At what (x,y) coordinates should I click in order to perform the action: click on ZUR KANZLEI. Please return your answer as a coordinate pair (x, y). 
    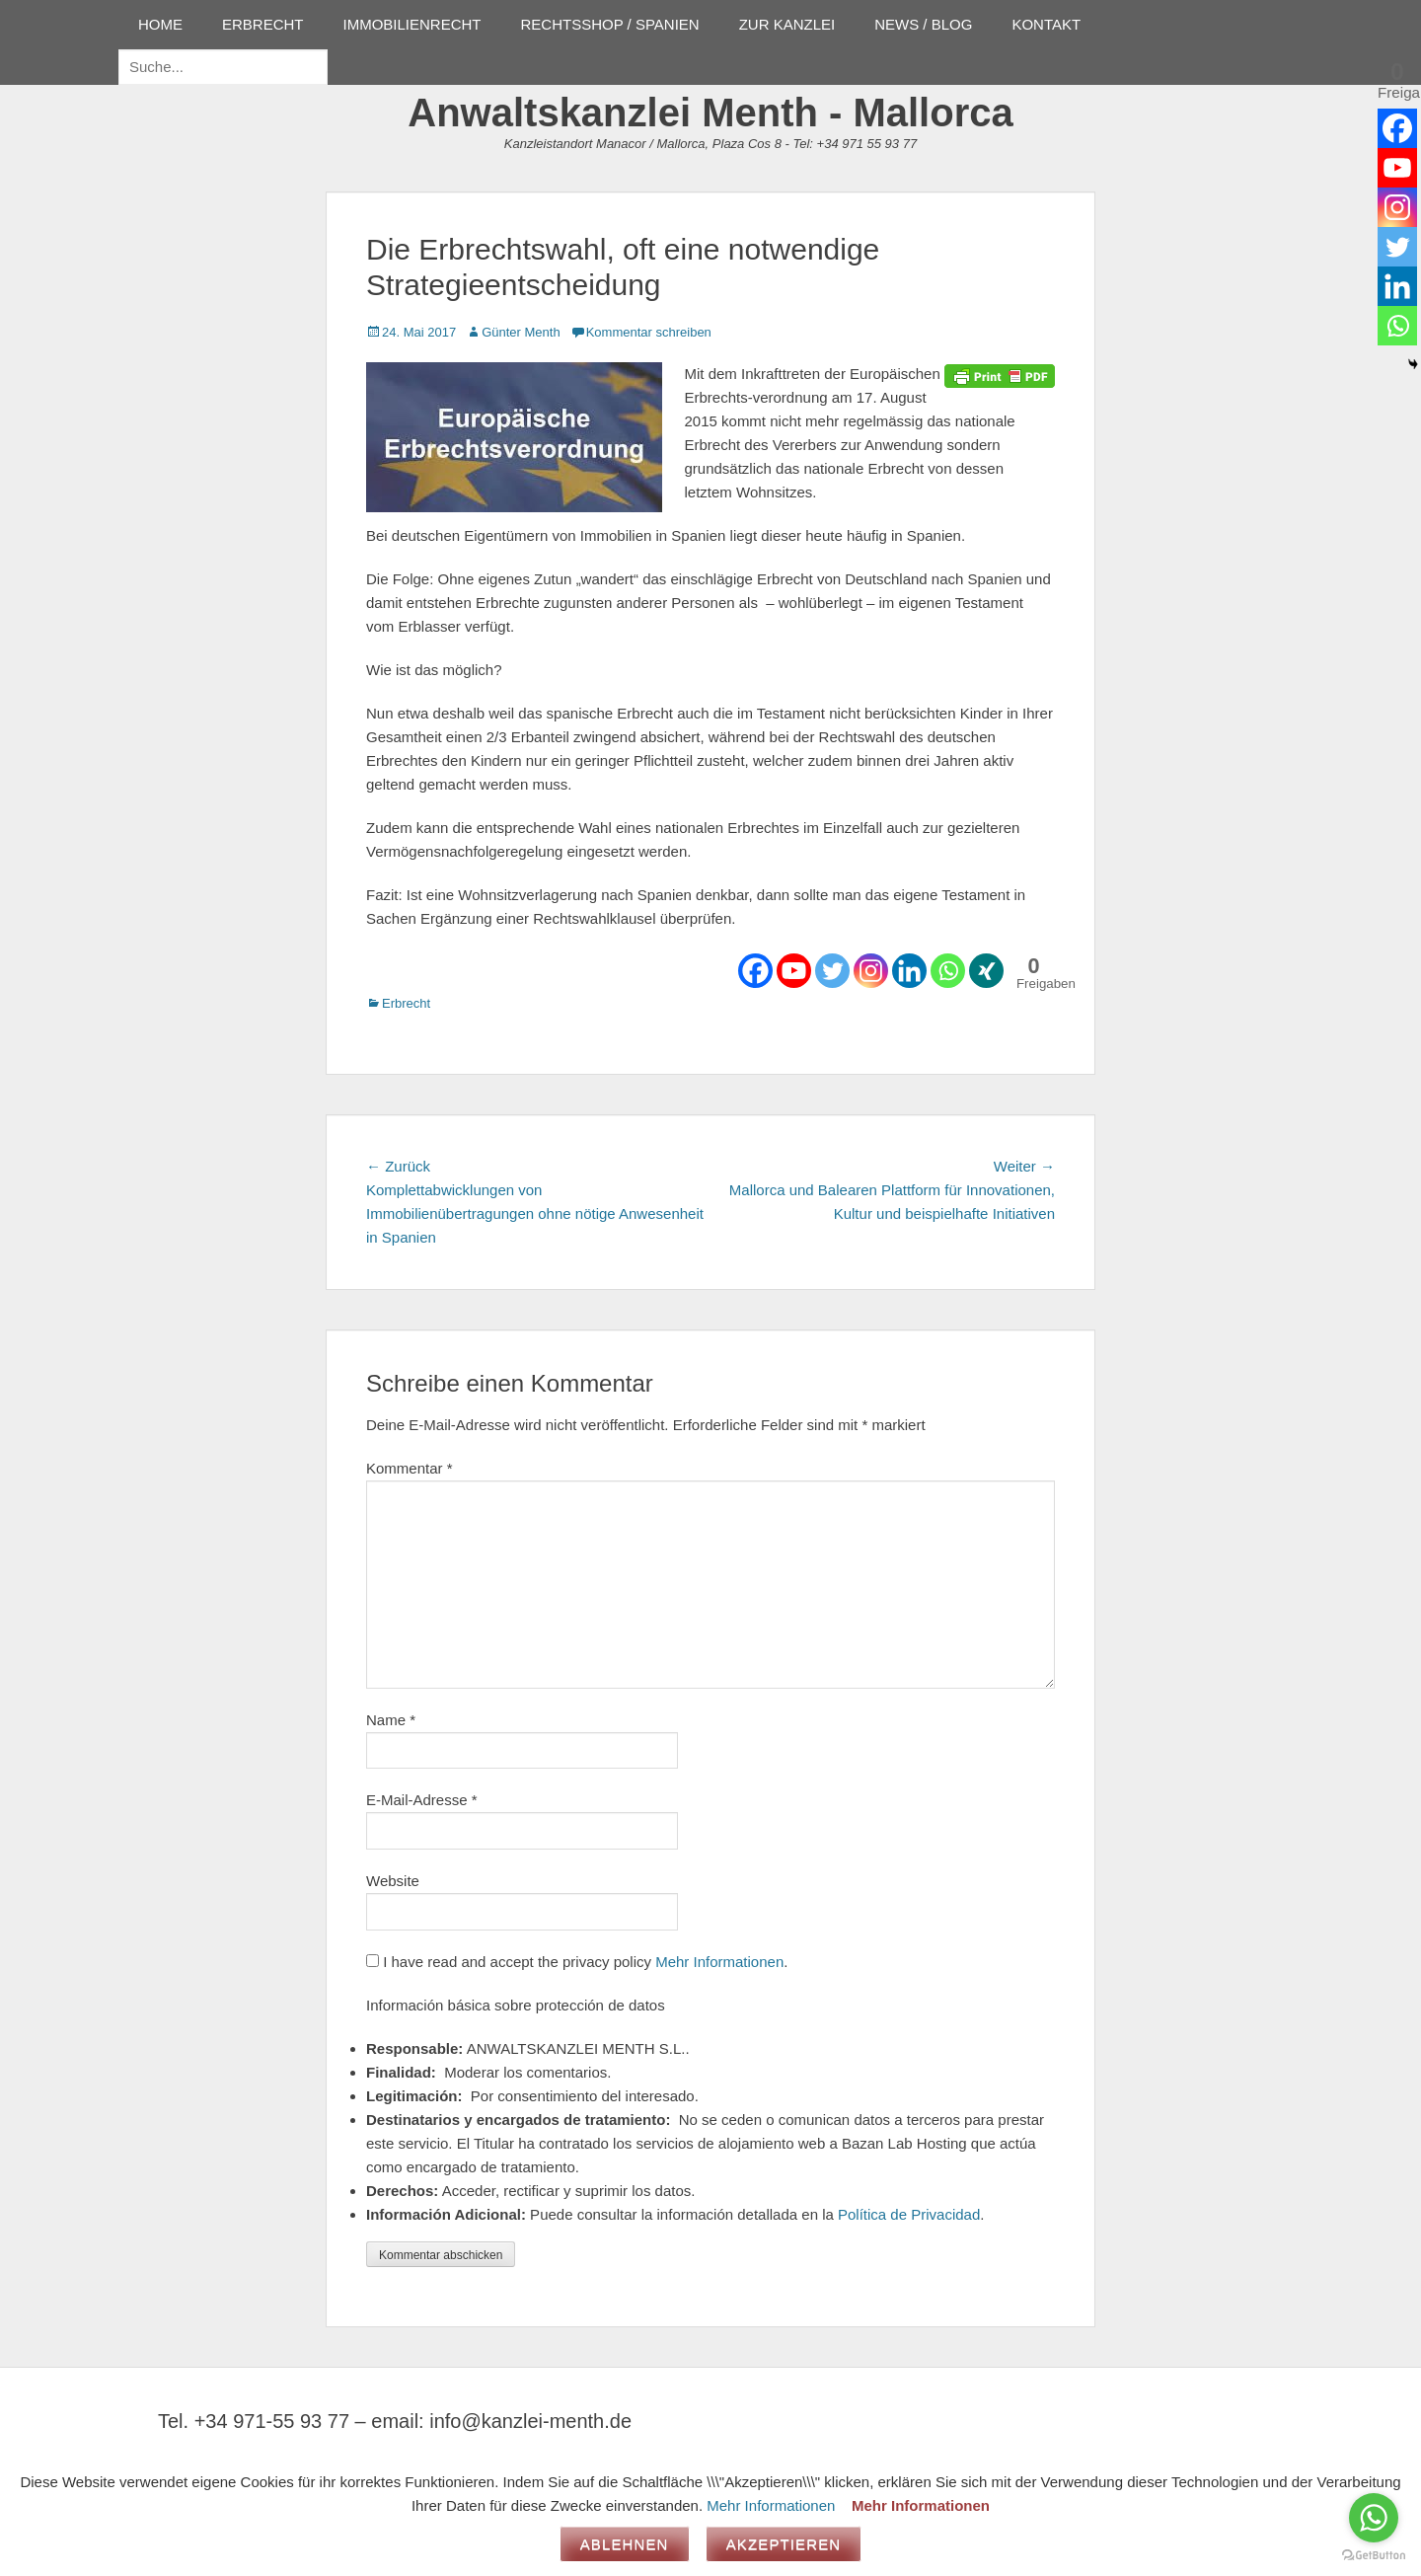
    Looking at the image, I should click on (787, 24).